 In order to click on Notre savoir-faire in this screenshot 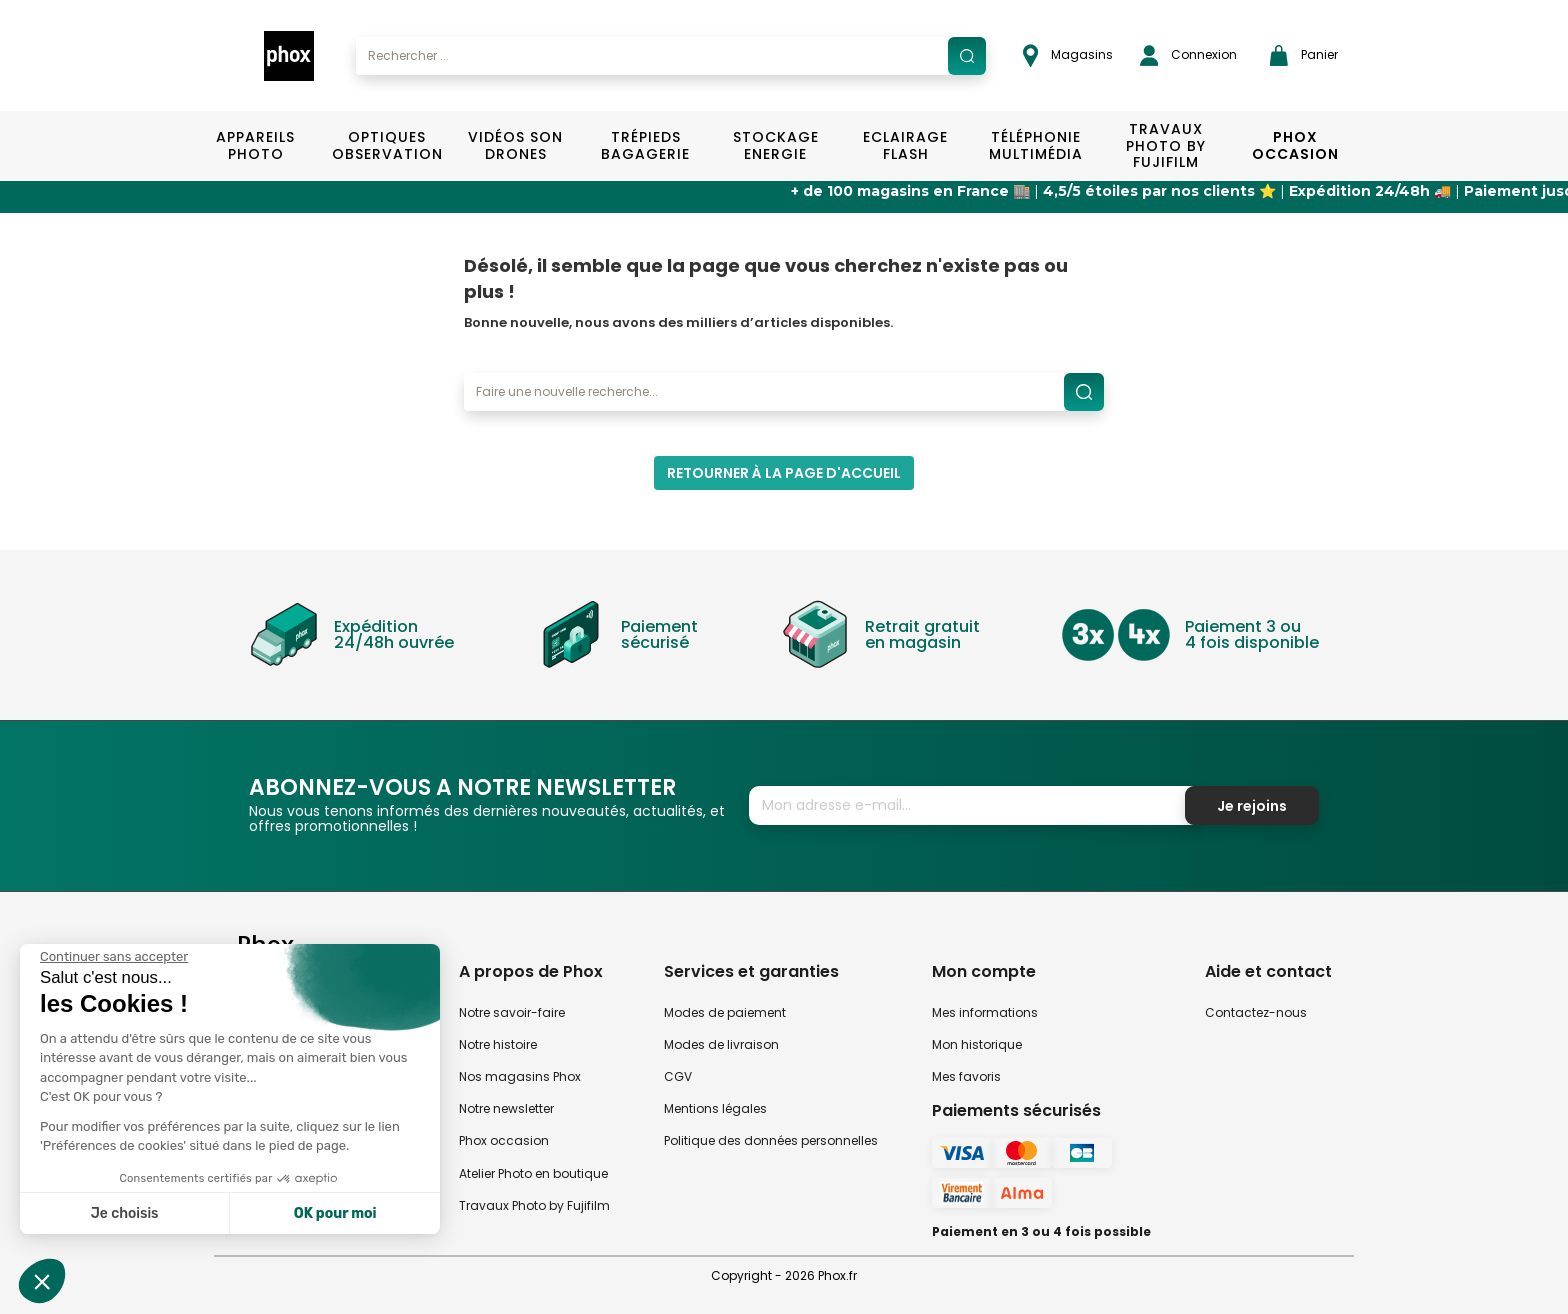, I will do `click(512, 1012)`.